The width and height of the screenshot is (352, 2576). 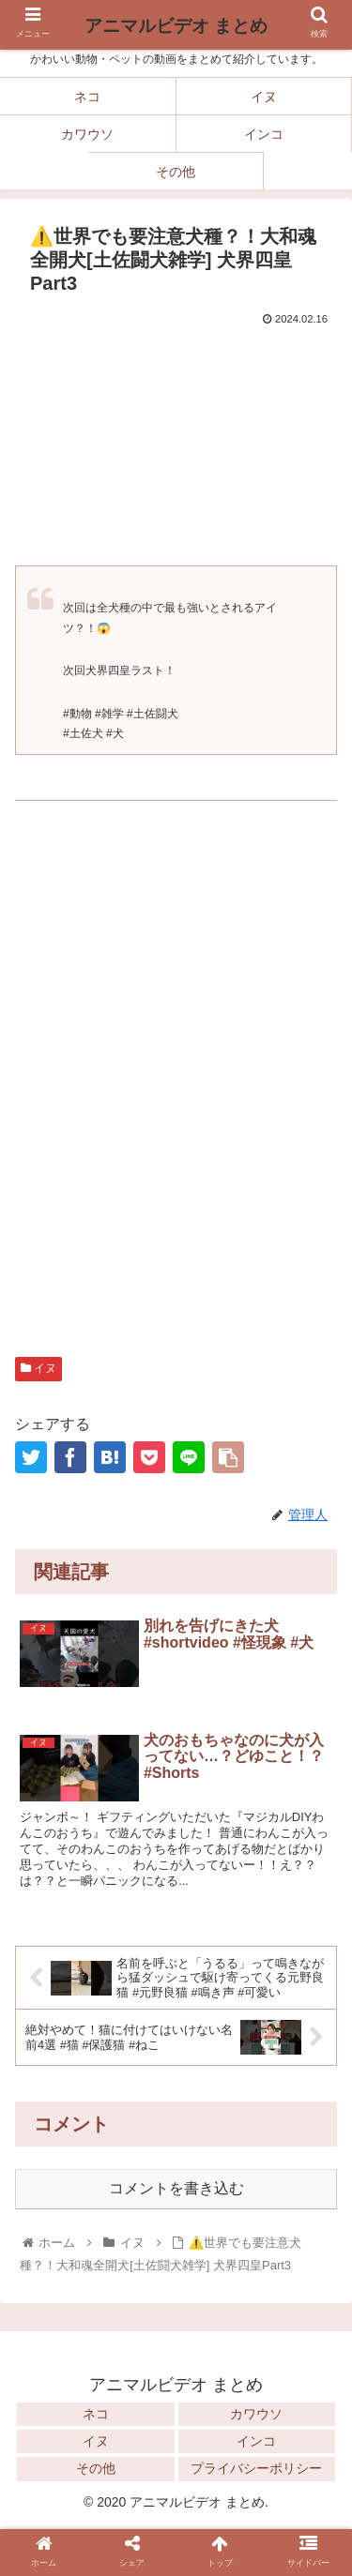 I want to click on カワウソ, so click(x=256, y=2413).